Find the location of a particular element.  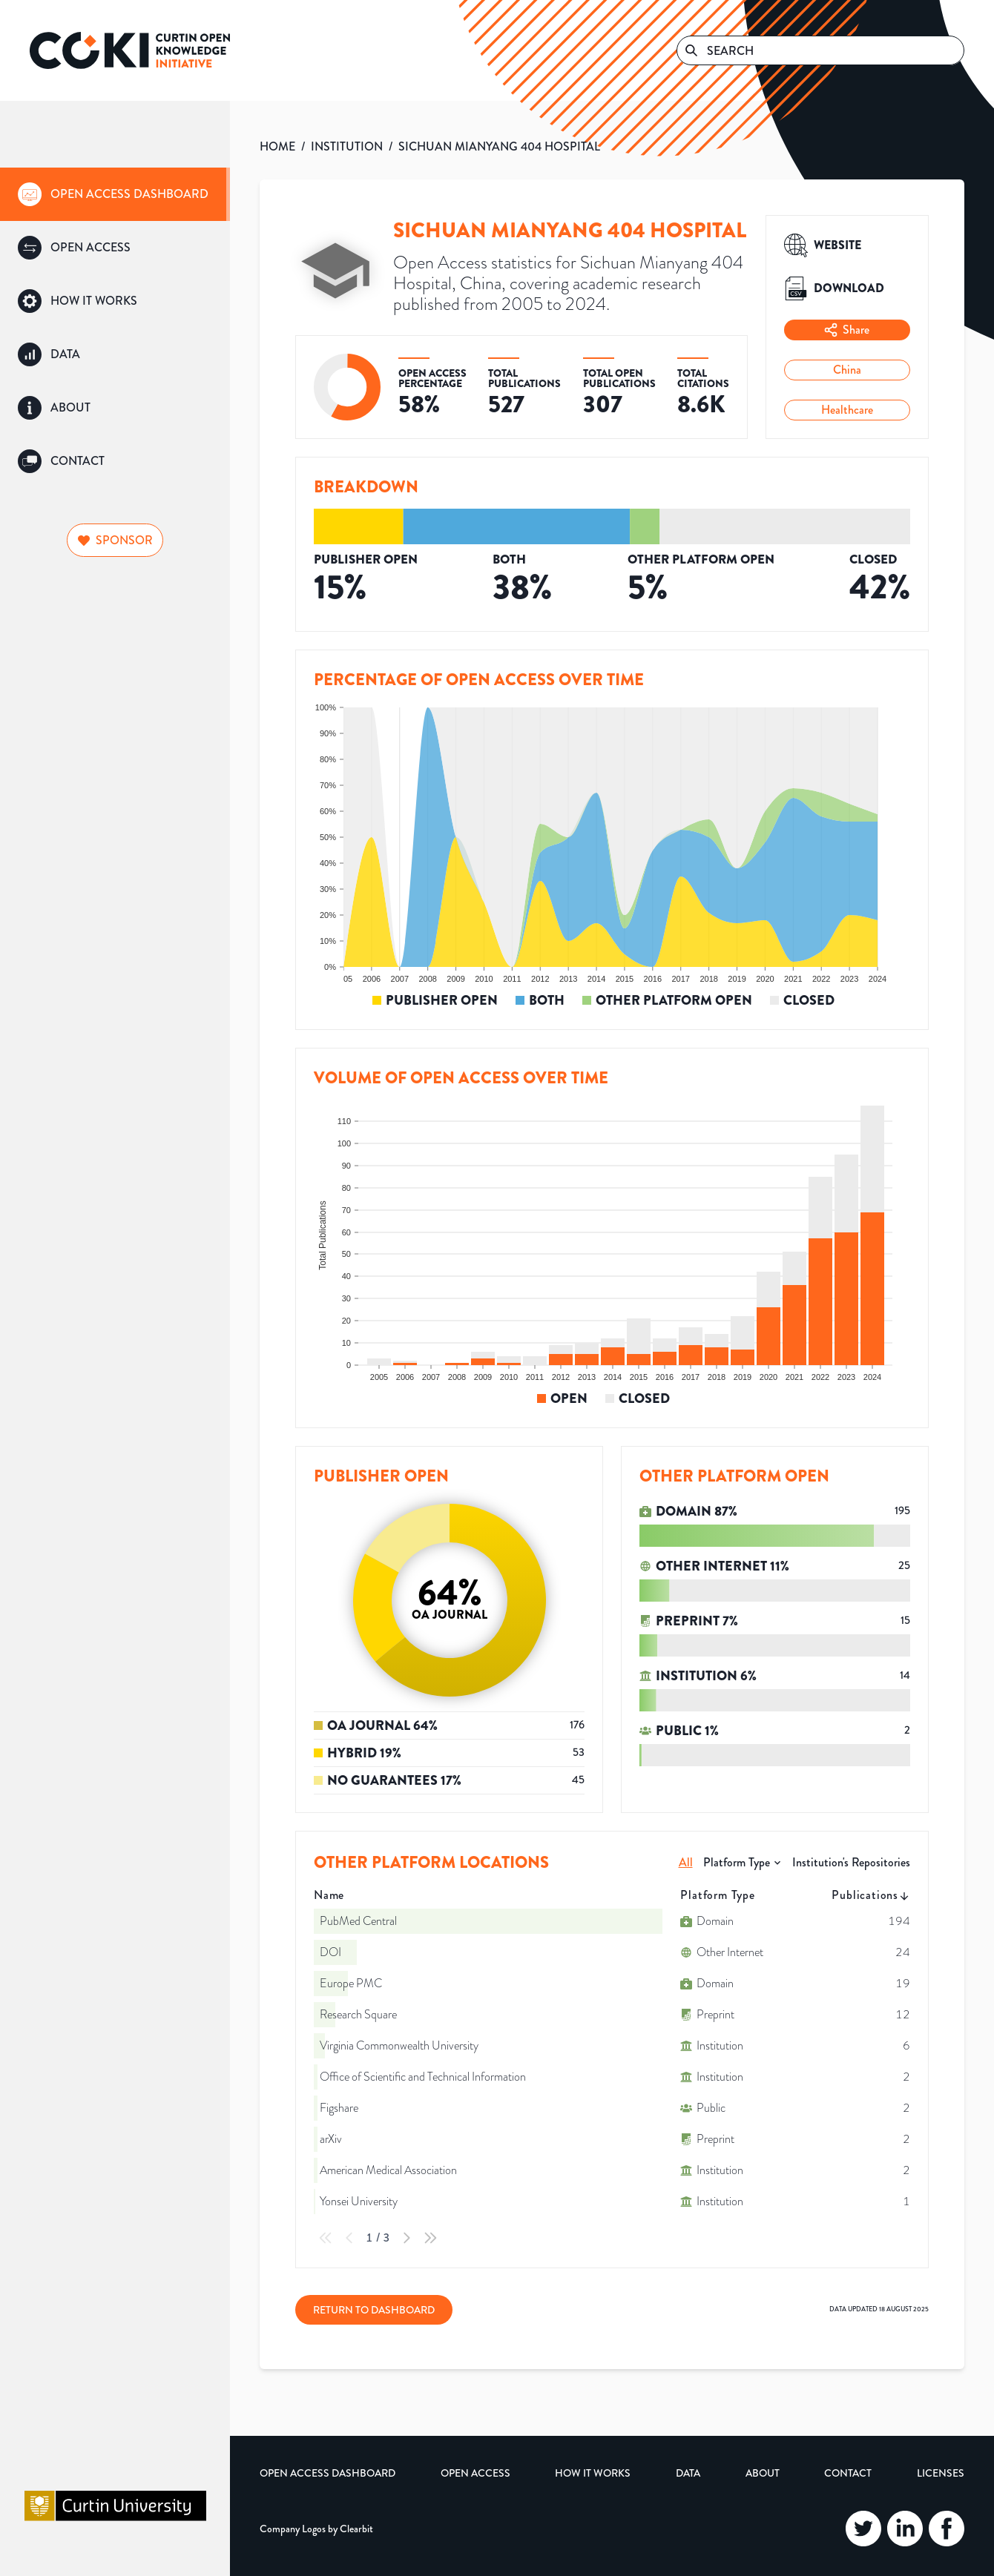

How it Works is located at coordinates (593, 2473).